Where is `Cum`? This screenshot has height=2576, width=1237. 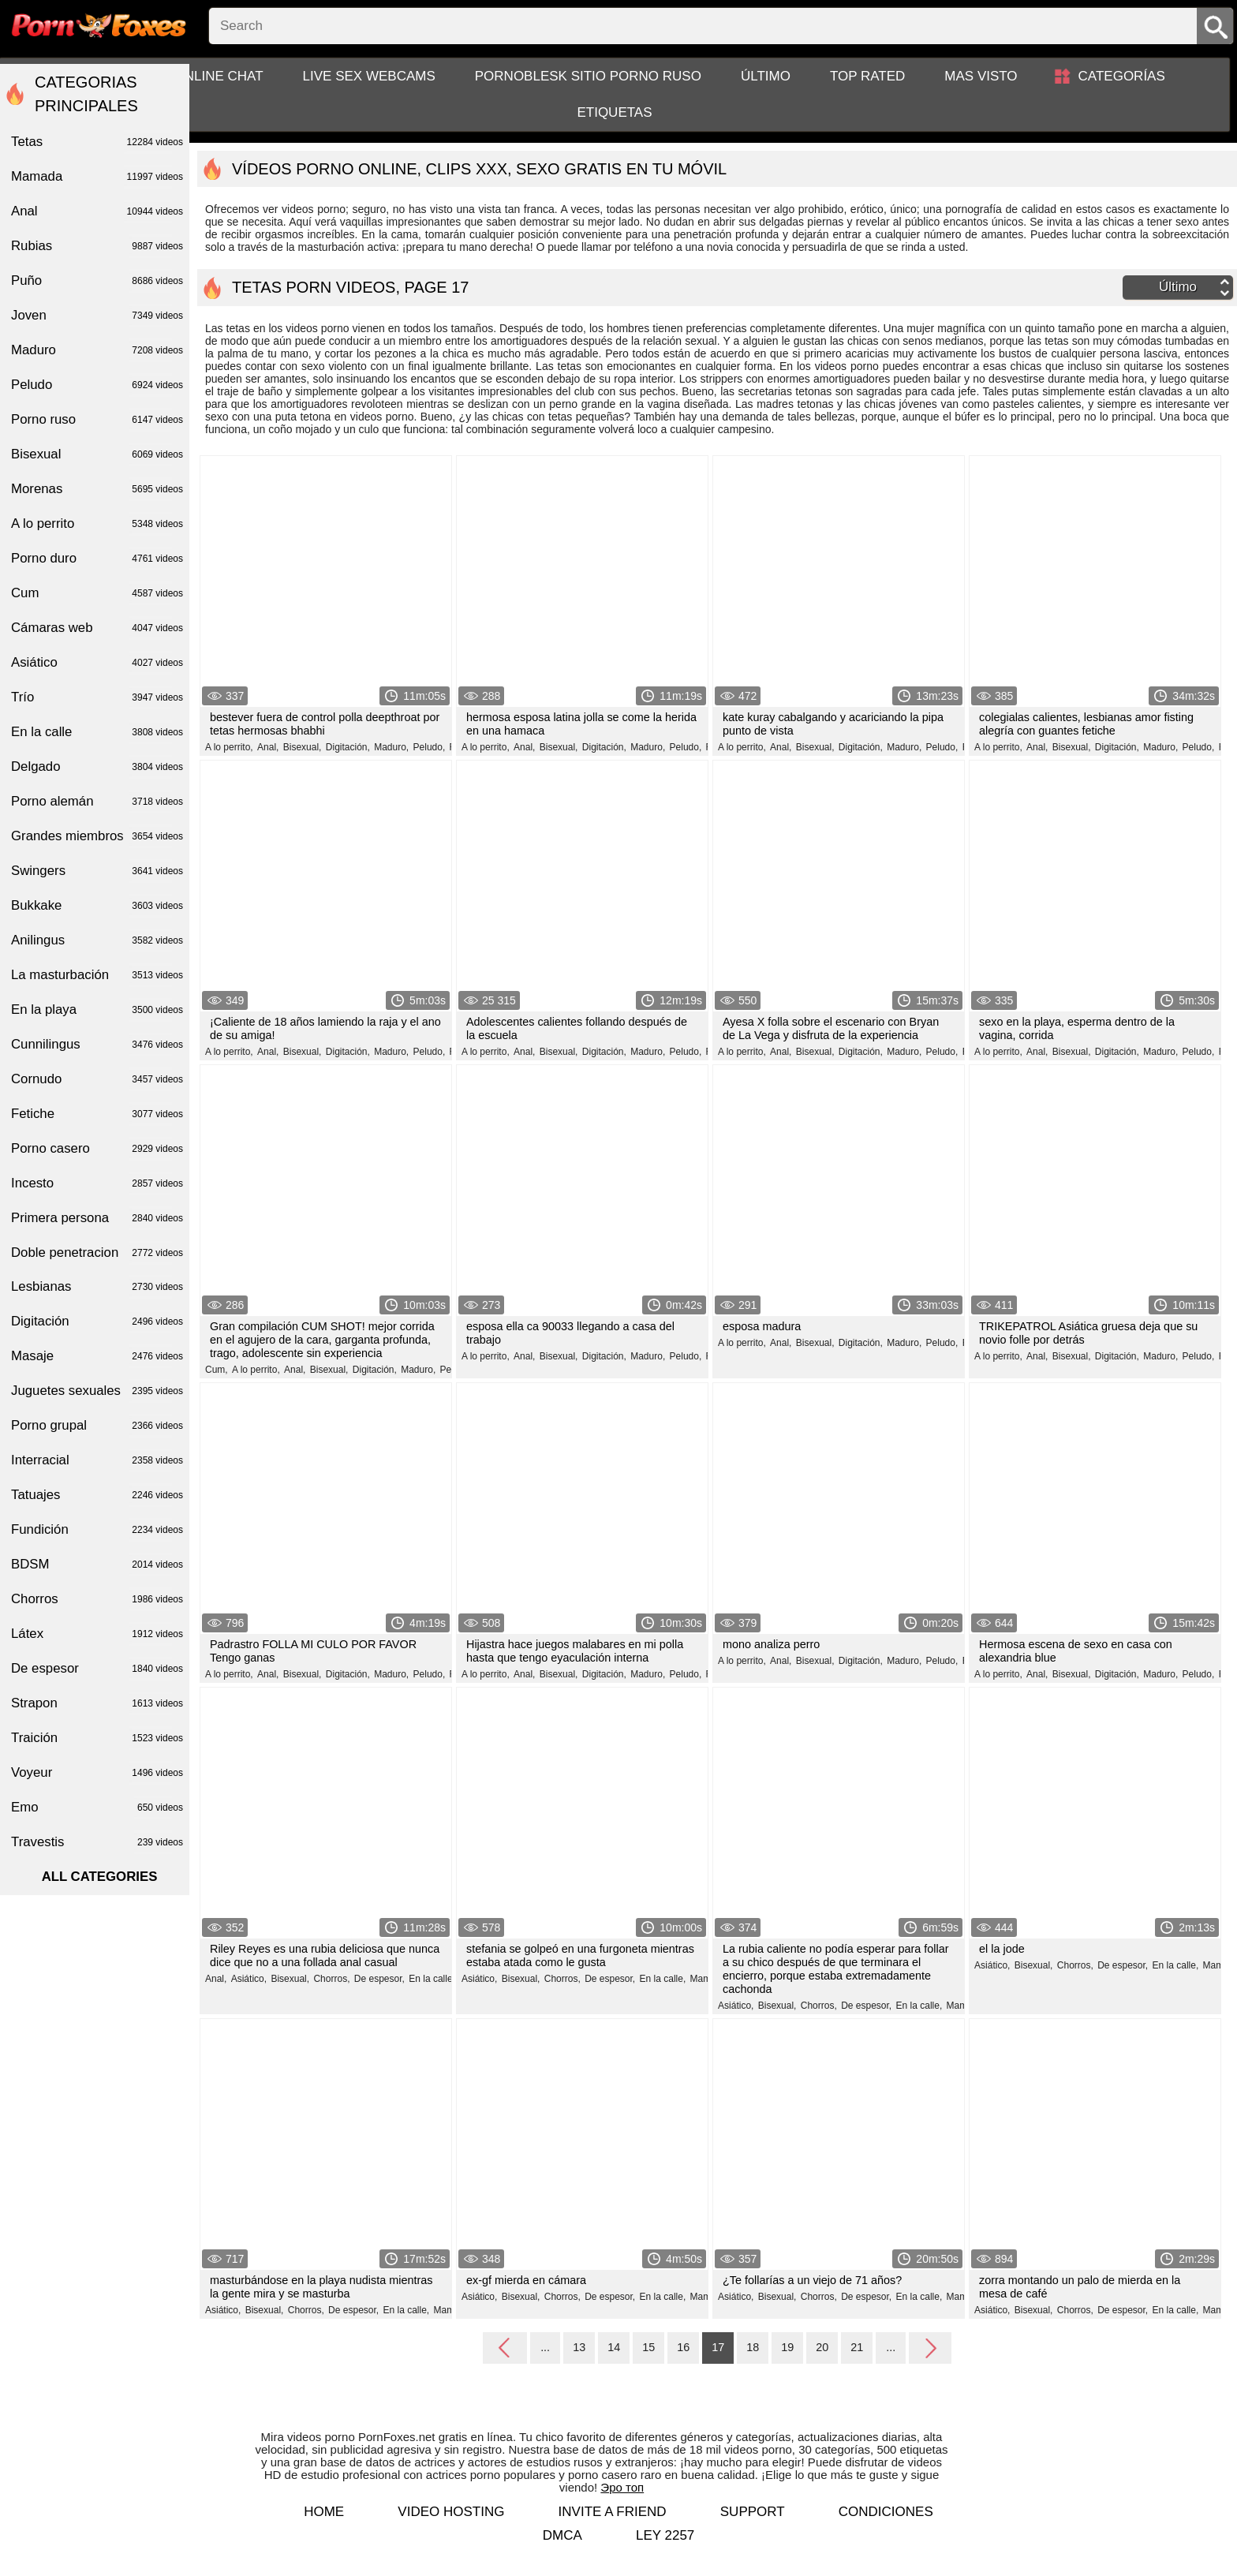 Cum is located at coordinates (97, 593).